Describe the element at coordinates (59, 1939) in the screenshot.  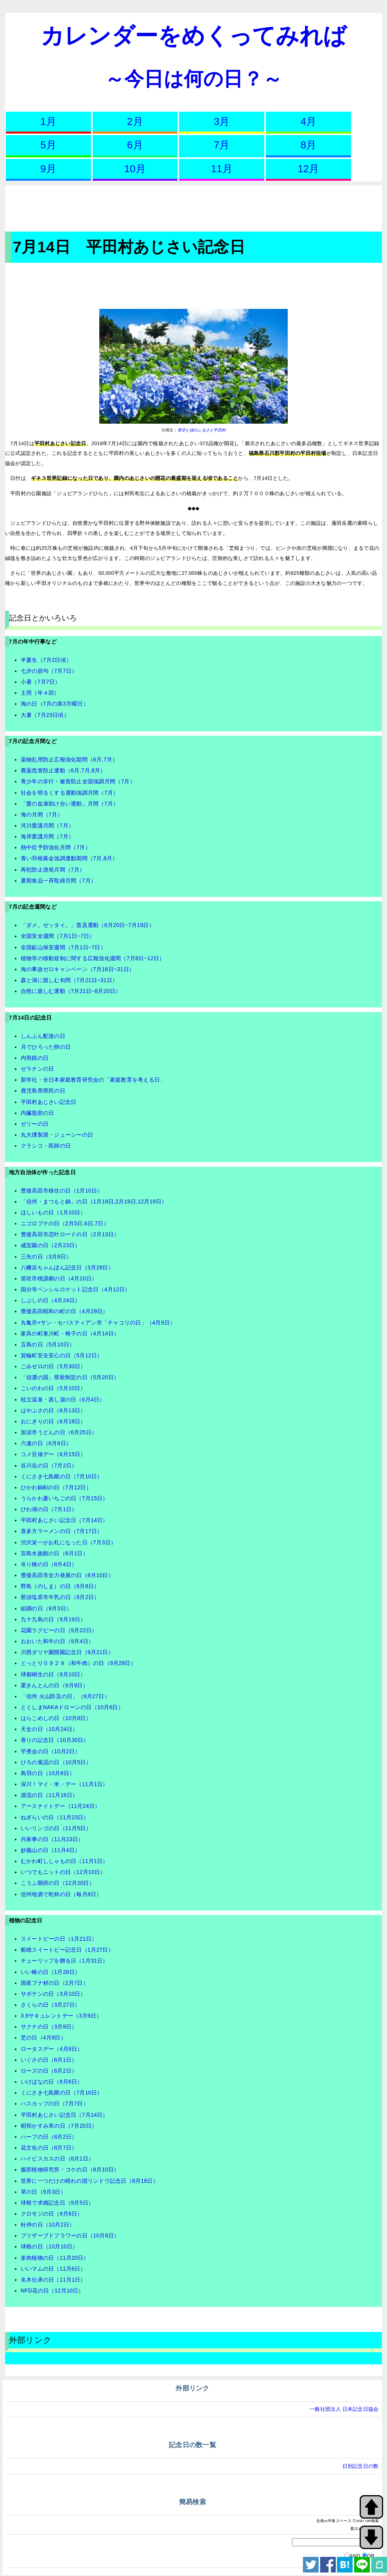
I see `スイートピーの日（1月21日）` at that location.